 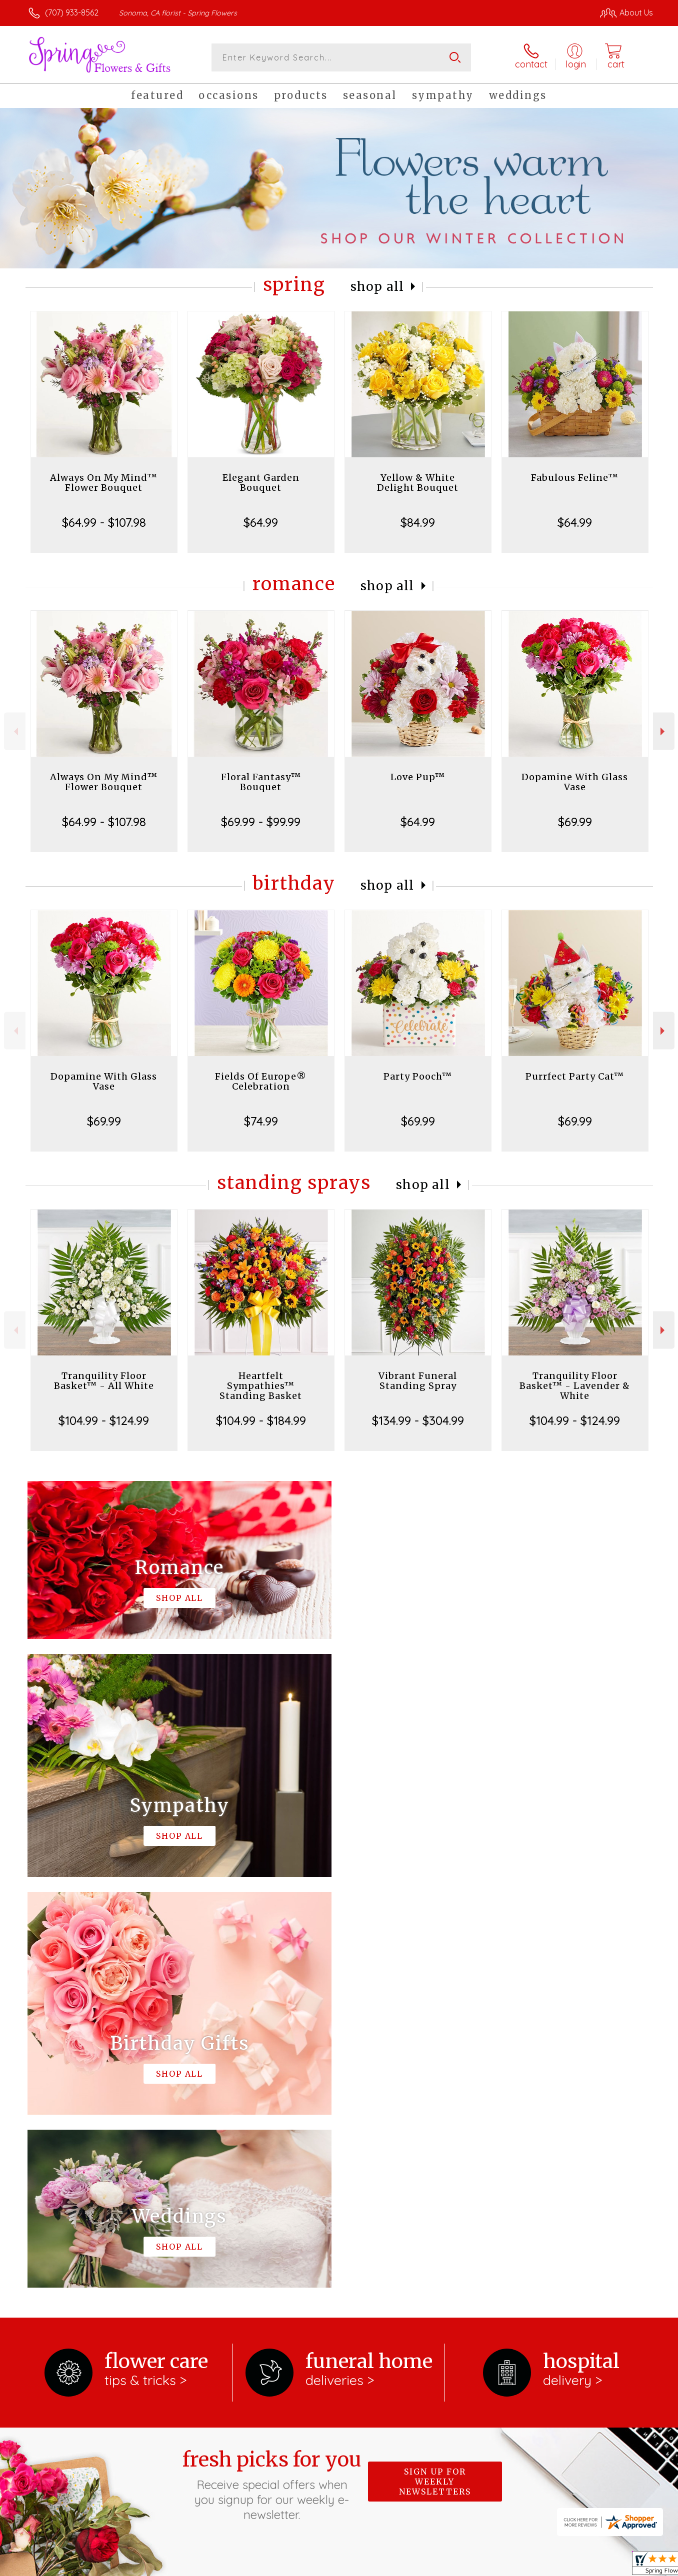 What do you see at coordinates (423, 2565) in the screenshot?
I see `Terms Of Use` at bounding box center [423, 2565].